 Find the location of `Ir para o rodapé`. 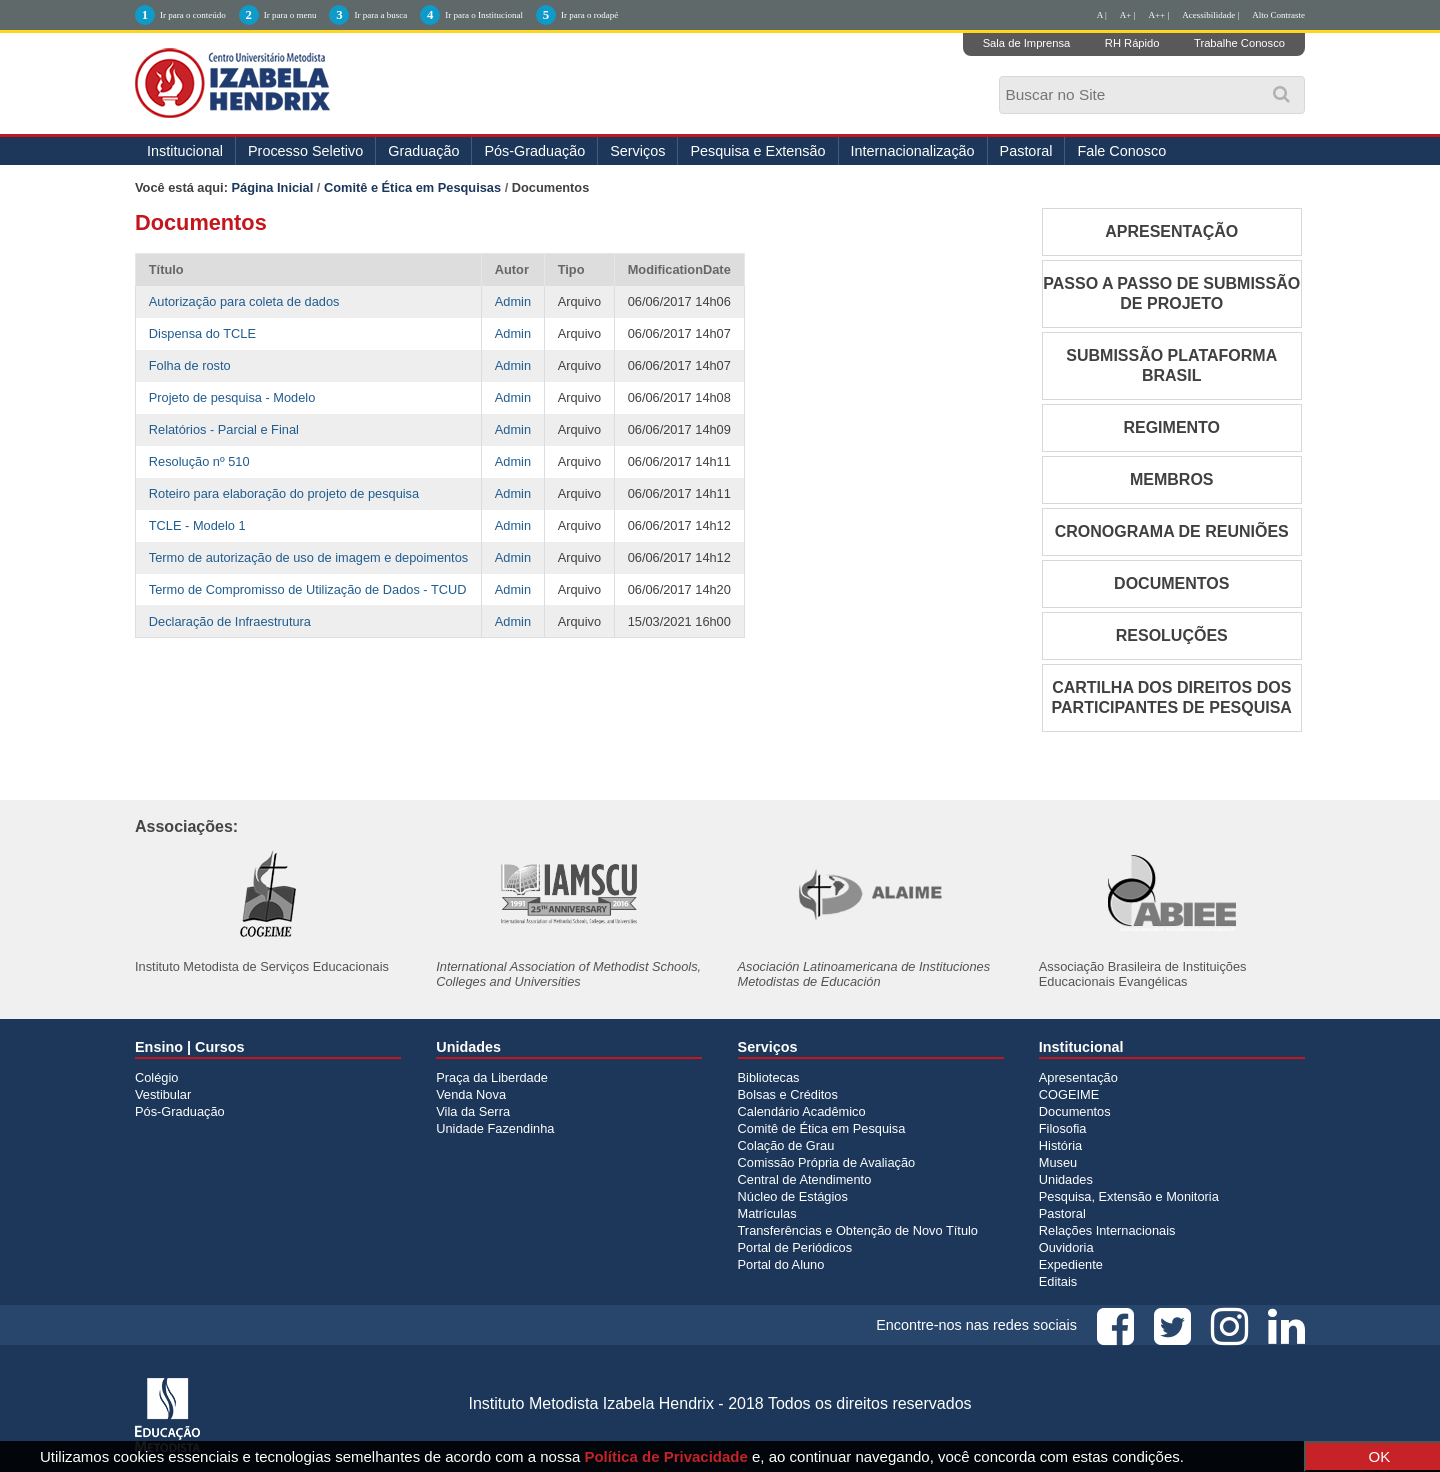

Ir para o rodapé is located at coordinates (589, 15).